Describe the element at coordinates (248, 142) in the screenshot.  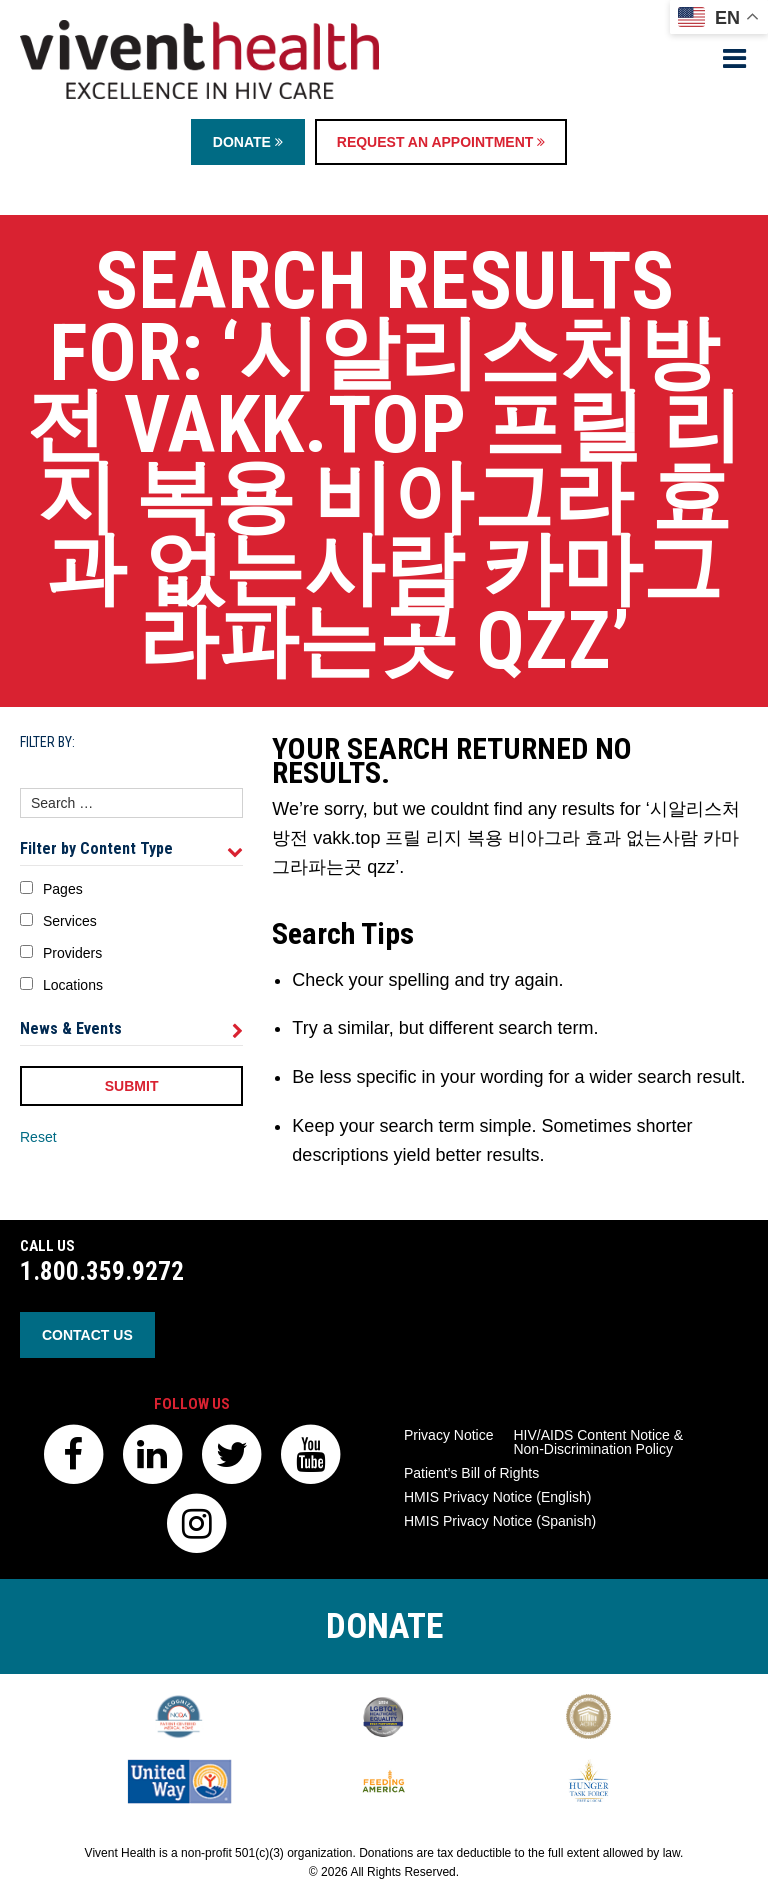
I see `Donate` at that location.